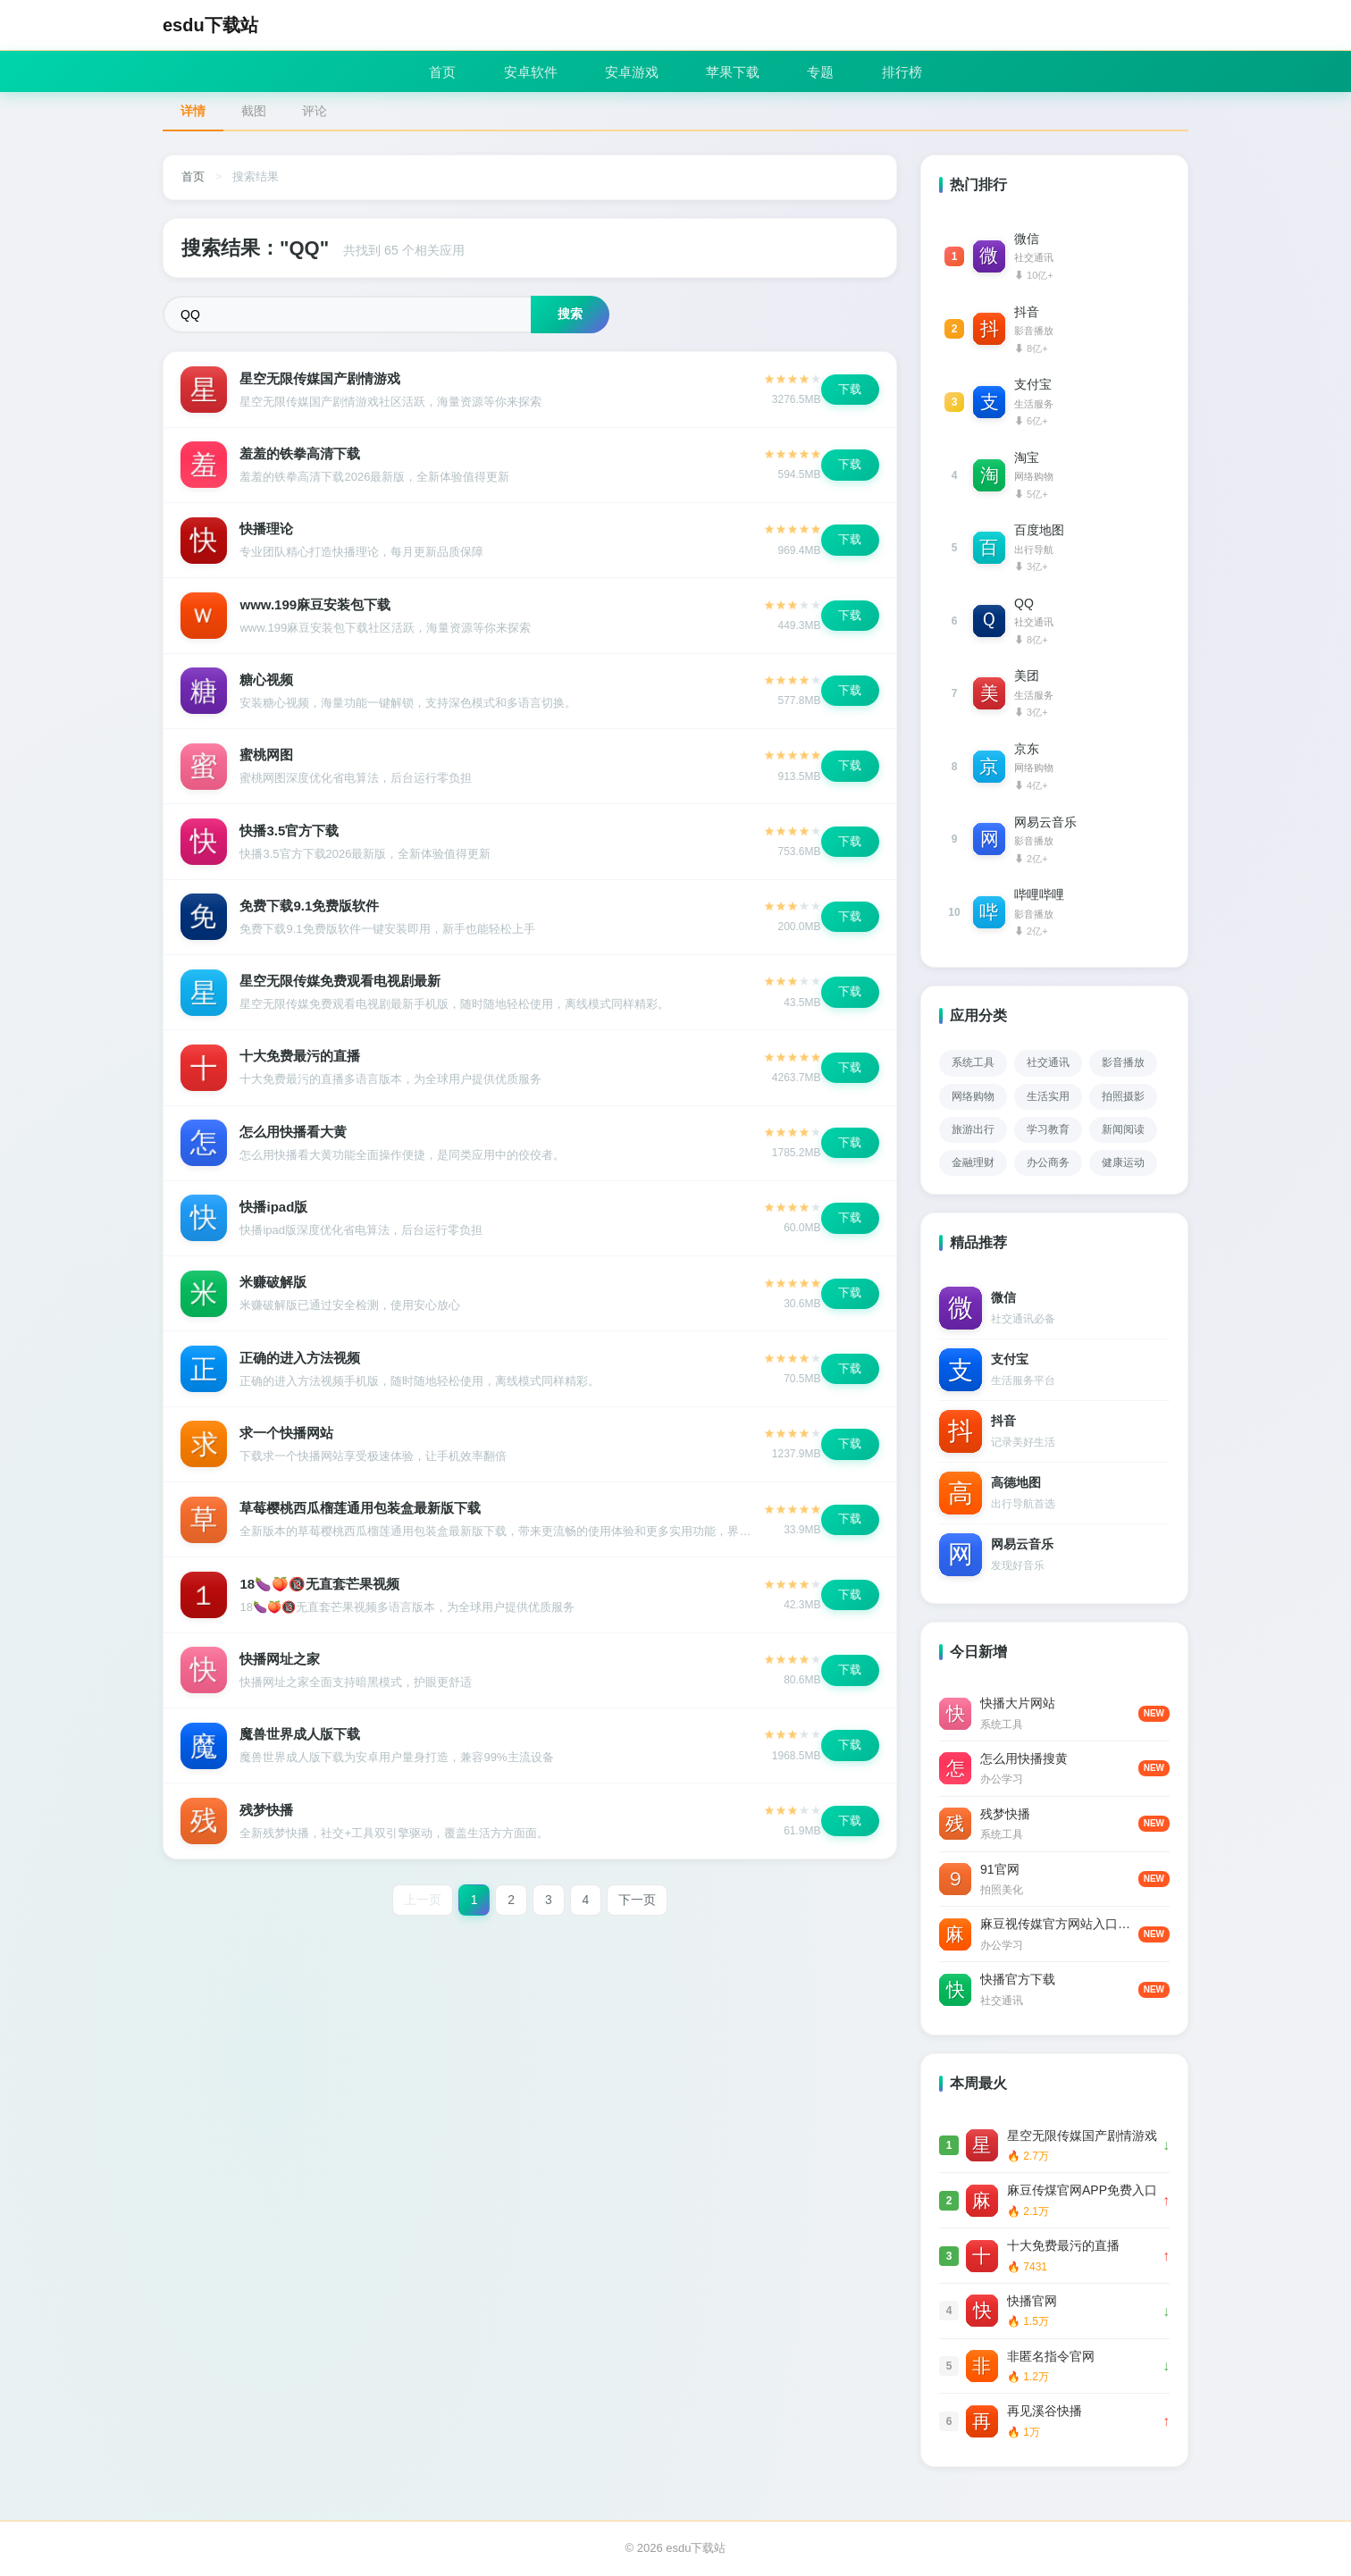  Describe the element at coordinates (1026, 749) in the screenshot. I see `京东` at that location.